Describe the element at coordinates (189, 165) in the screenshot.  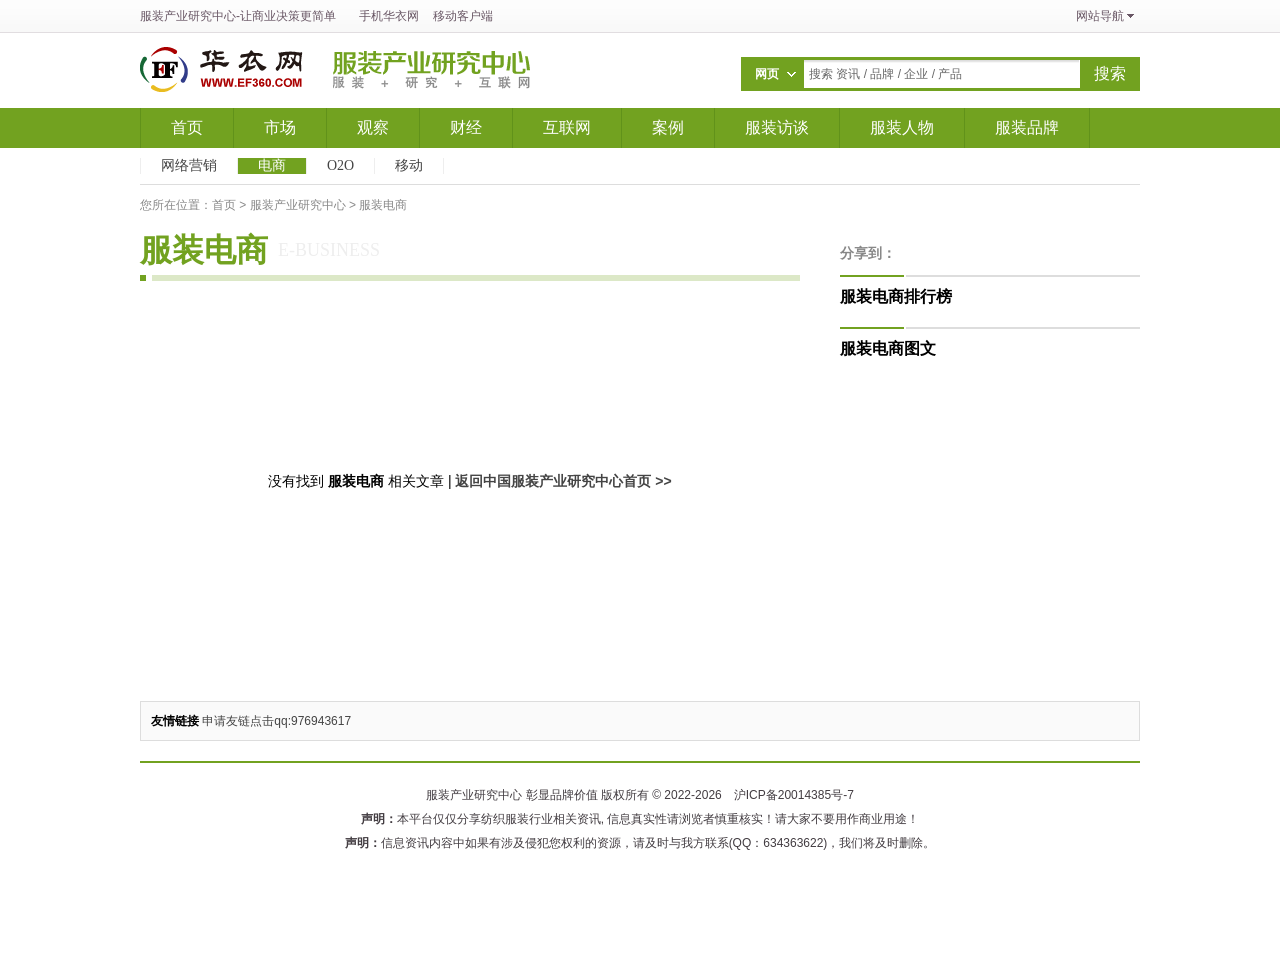
I see `网络营销` at that location.